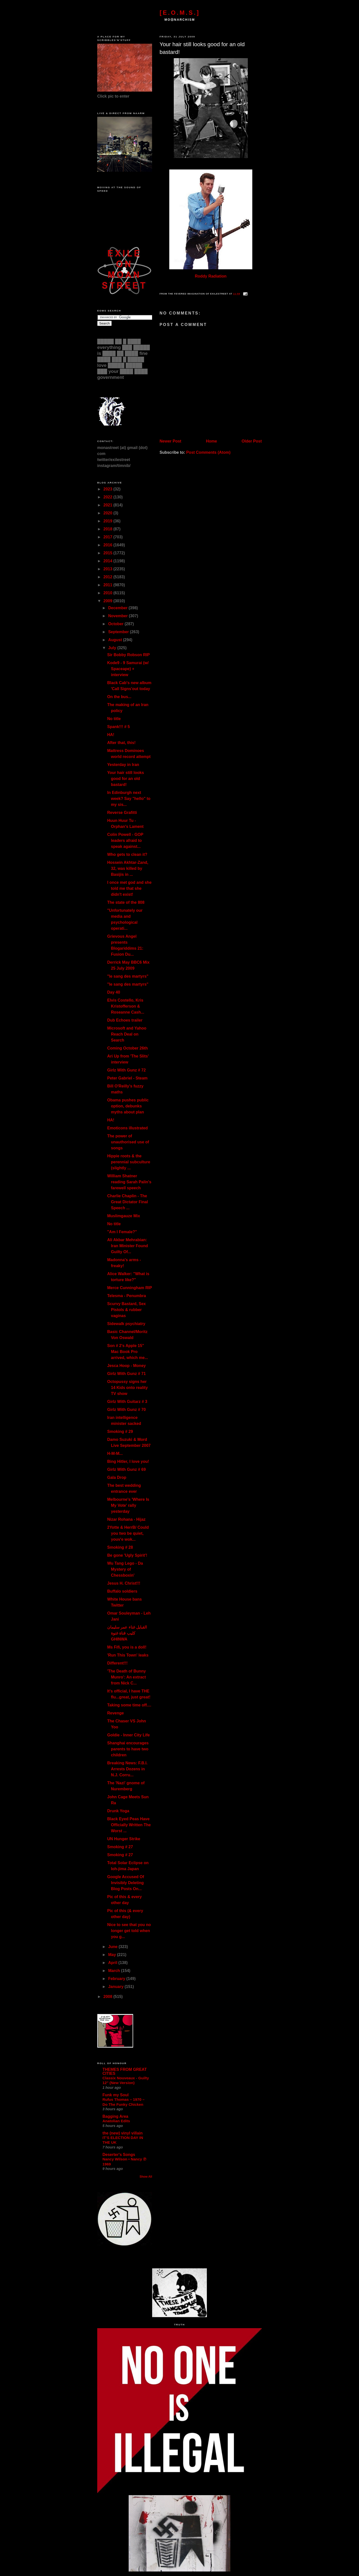 The image size is (359, 2576). Describe the element at coordinates (122, 2133) in the screenshot. I see `the (new) vinyl villain` at that location.